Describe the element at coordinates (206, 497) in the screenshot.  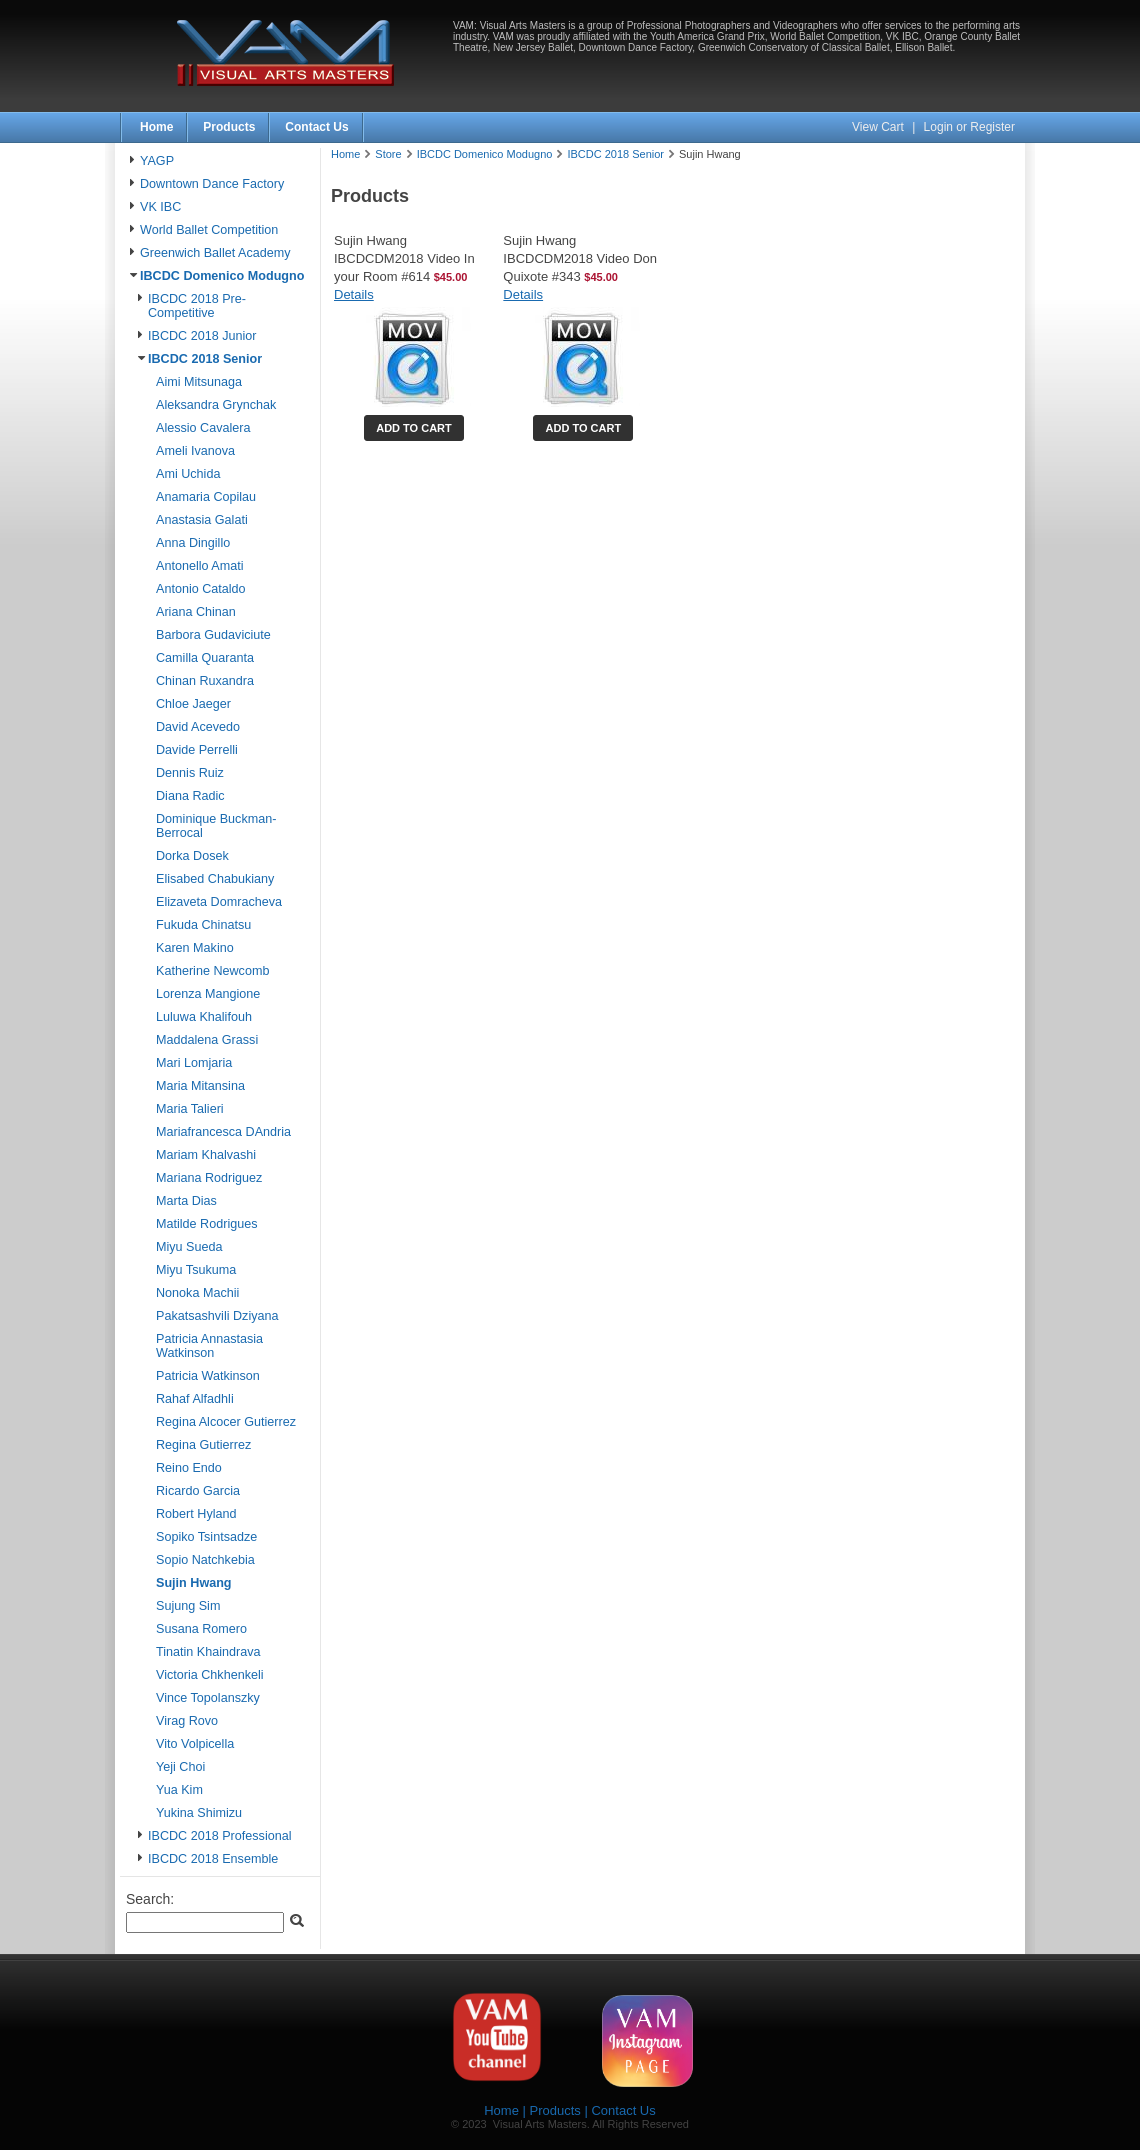
I see `Anamaria Copilau` at that location.